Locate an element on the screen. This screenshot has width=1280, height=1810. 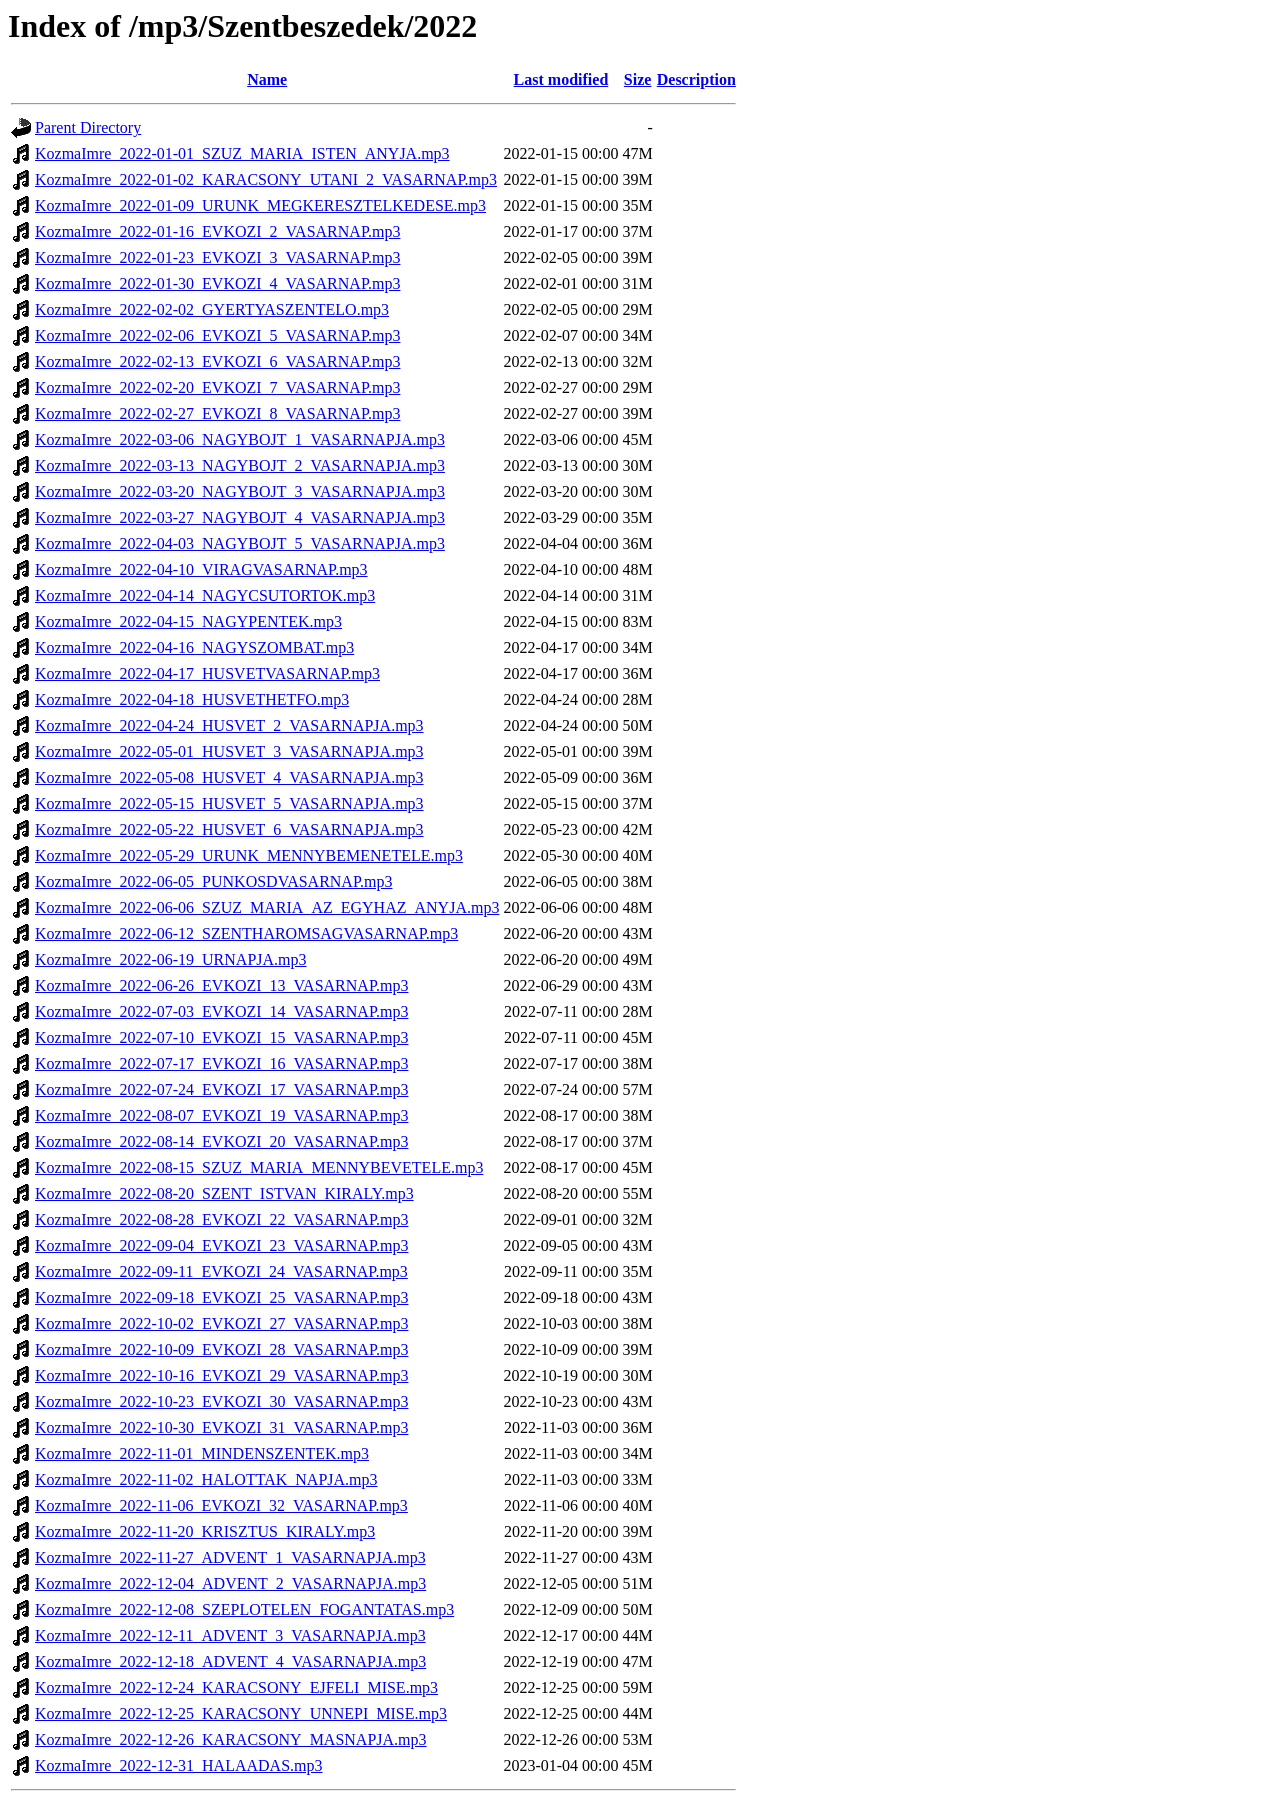
KozmaImre_2022-03-20_NAGYBOJT_3_VASARNAPJA.mp3 is located at coordinates (240, 491).